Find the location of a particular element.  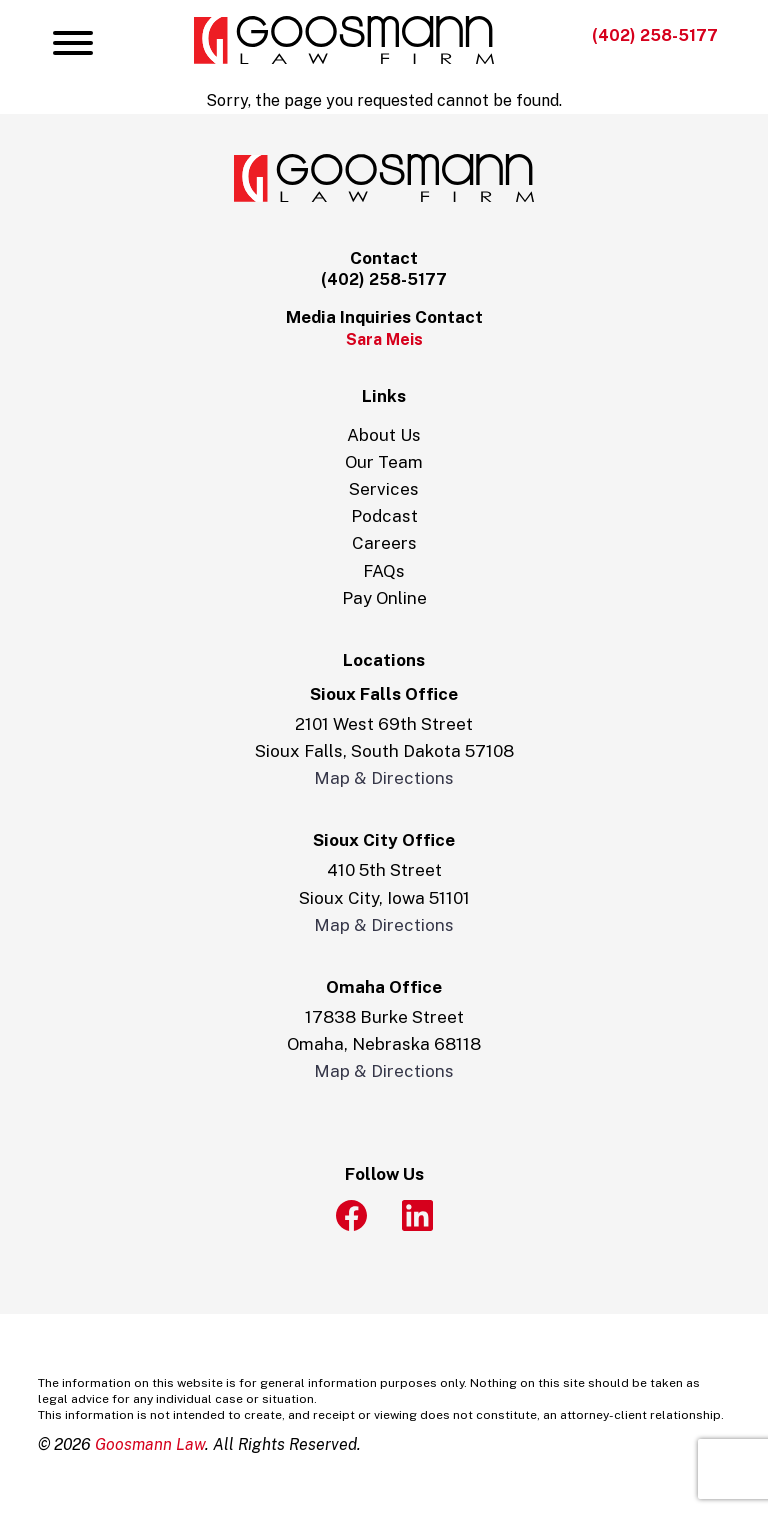

Our Team is located at coordinates (384, 462).